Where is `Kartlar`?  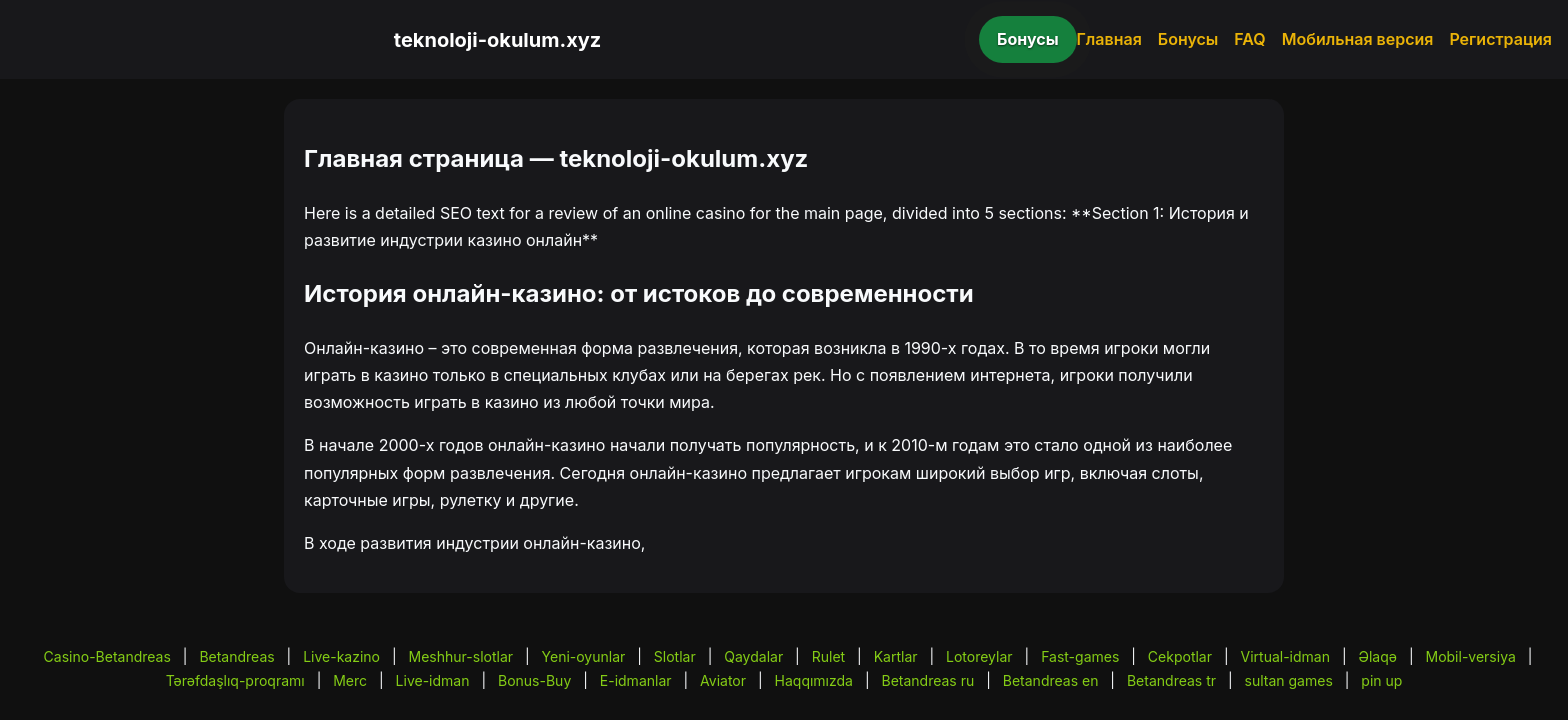 Kartlar is located at coordinates (896, 656).